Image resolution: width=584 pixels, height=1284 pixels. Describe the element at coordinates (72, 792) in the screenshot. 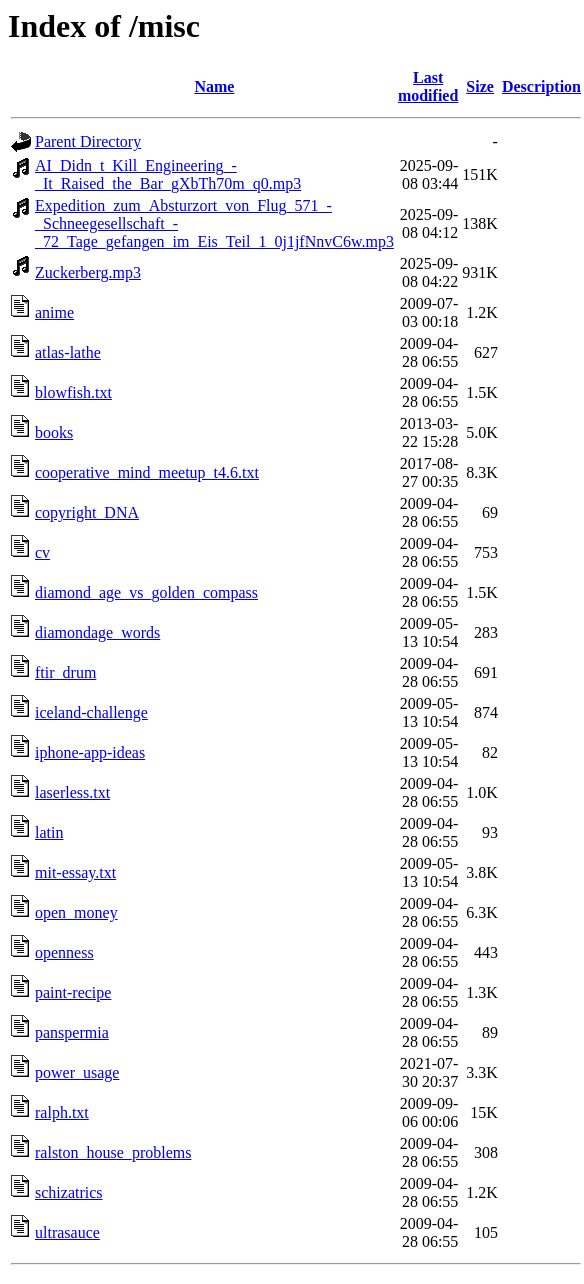

I see `laserless.txt` at that location.